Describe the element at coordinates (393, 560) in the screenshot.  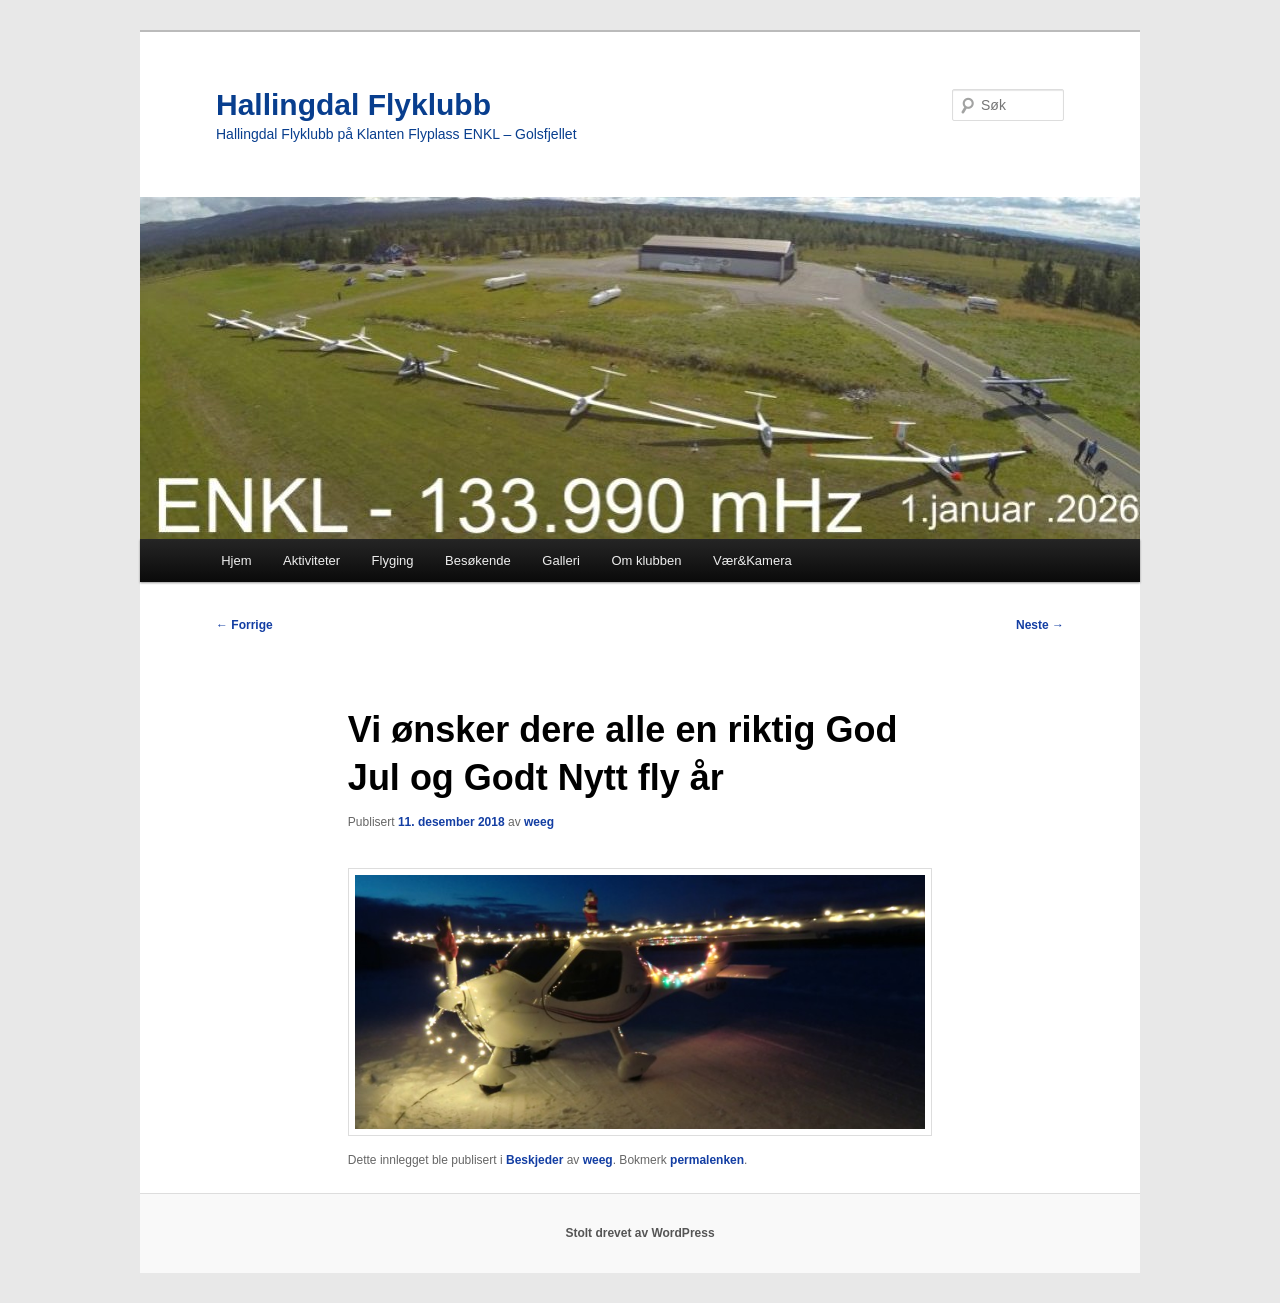
I see `Flyging` at that location.